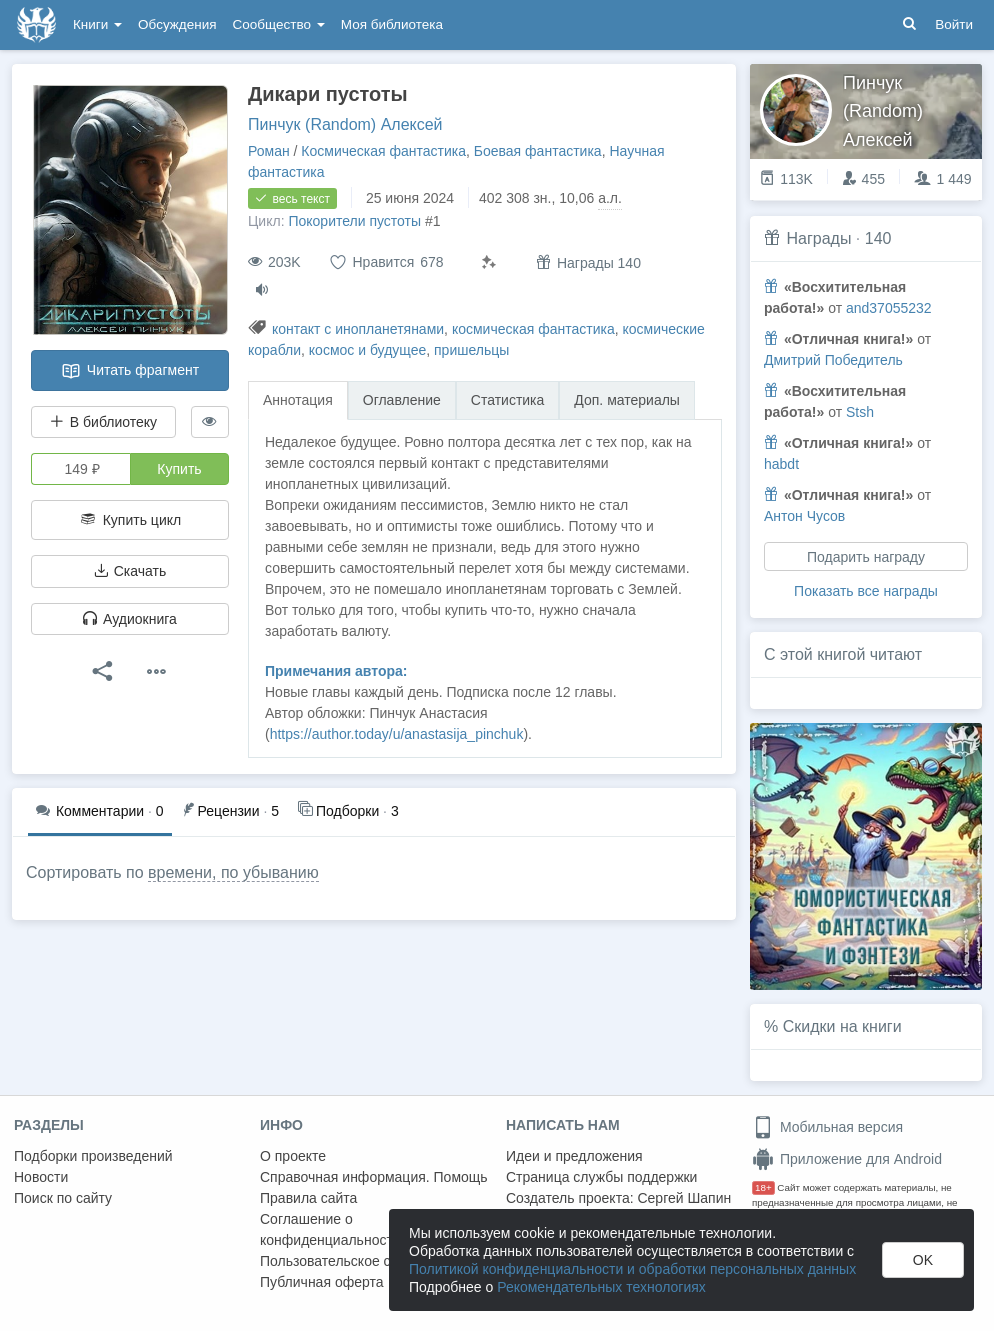 This screenshot has height=1331, width=994. Describe the element at coordinates (601, 1177) in the screenshot. I see `Страница службы поддержки` at that location.